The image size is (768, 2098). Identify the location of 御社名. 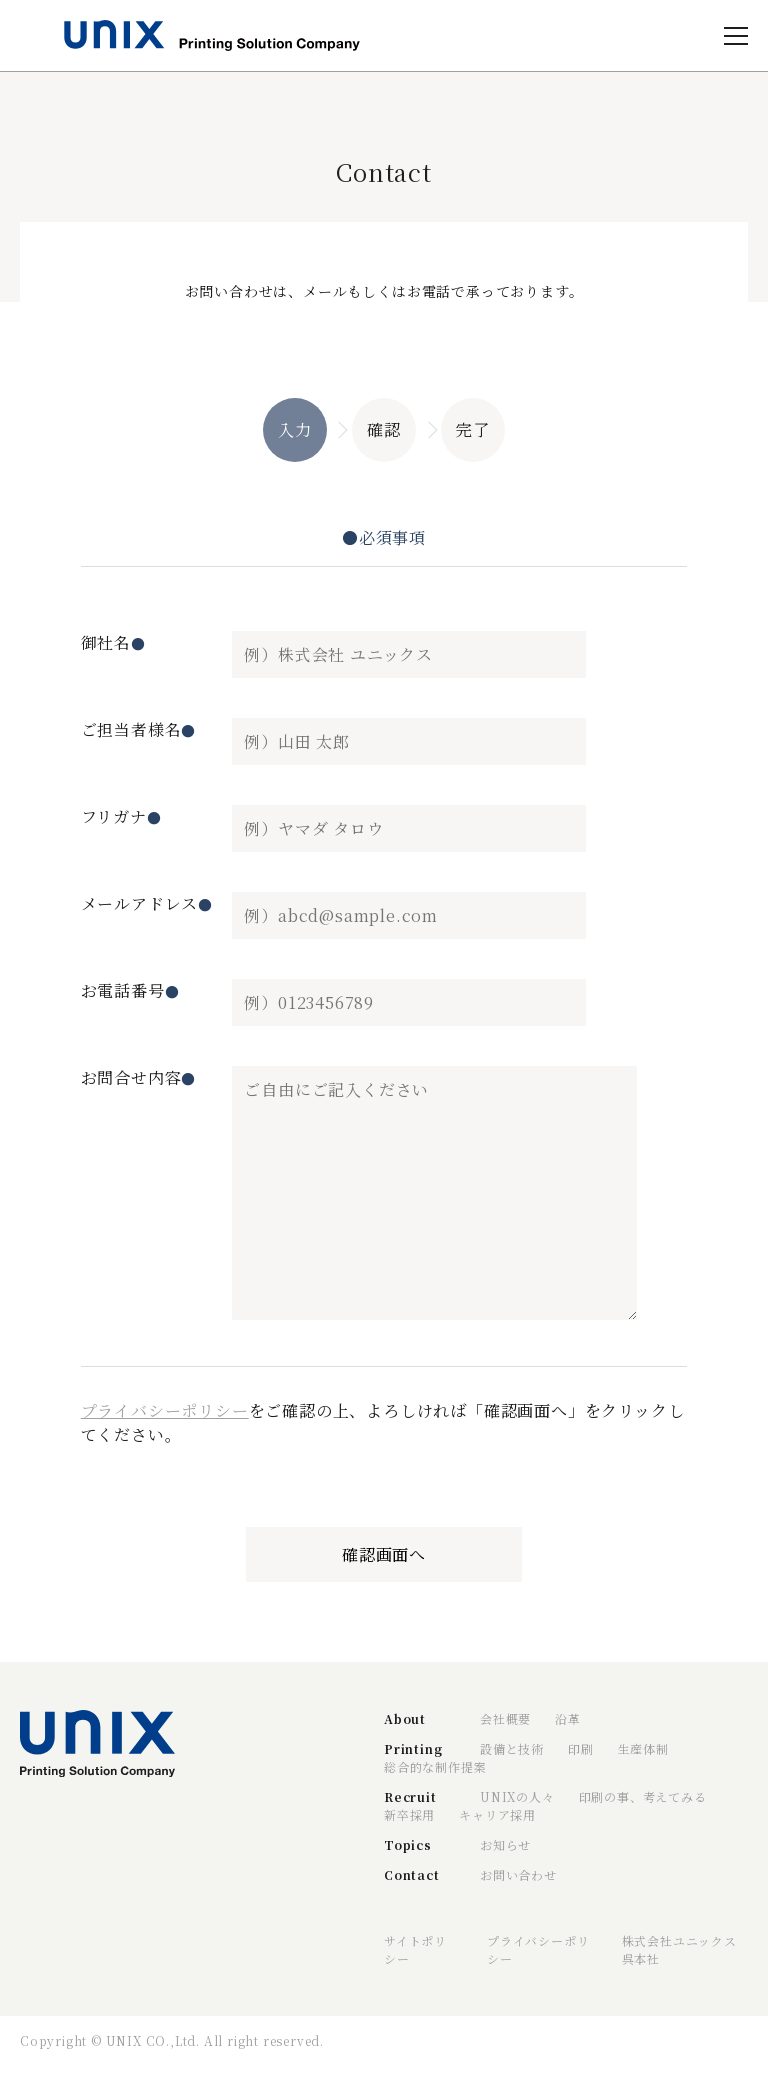
(113, 642).